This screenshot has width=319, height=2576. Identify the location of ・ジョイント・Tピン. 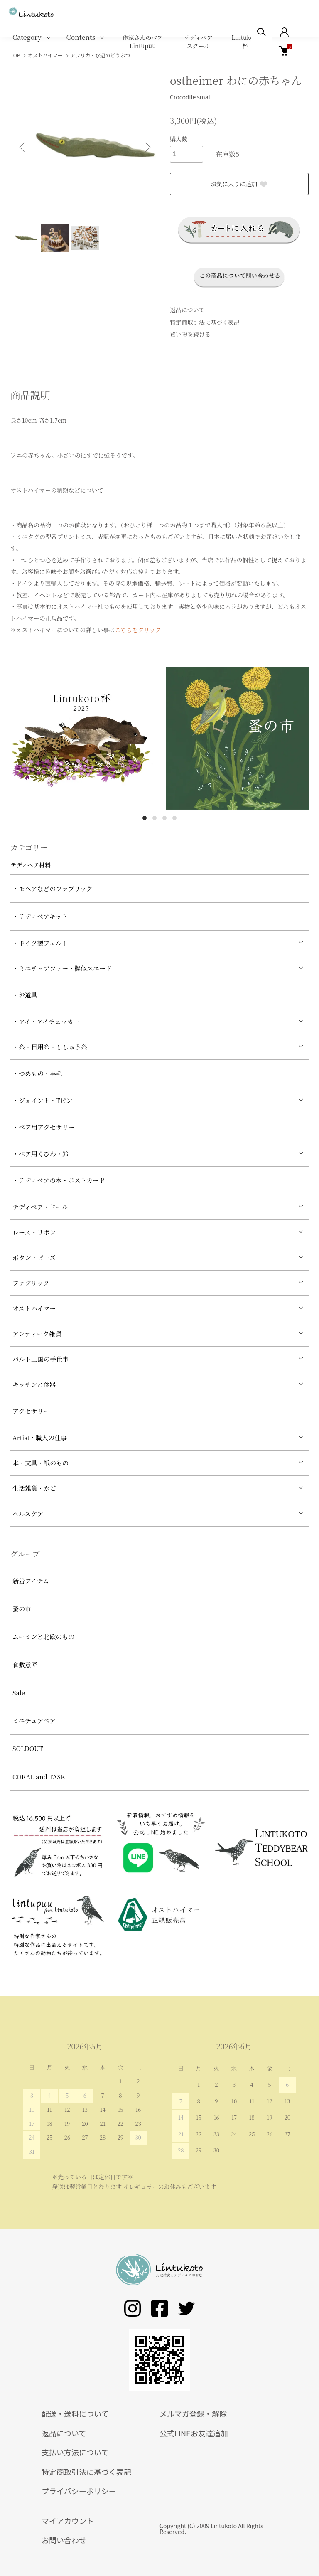
(42, 1100).